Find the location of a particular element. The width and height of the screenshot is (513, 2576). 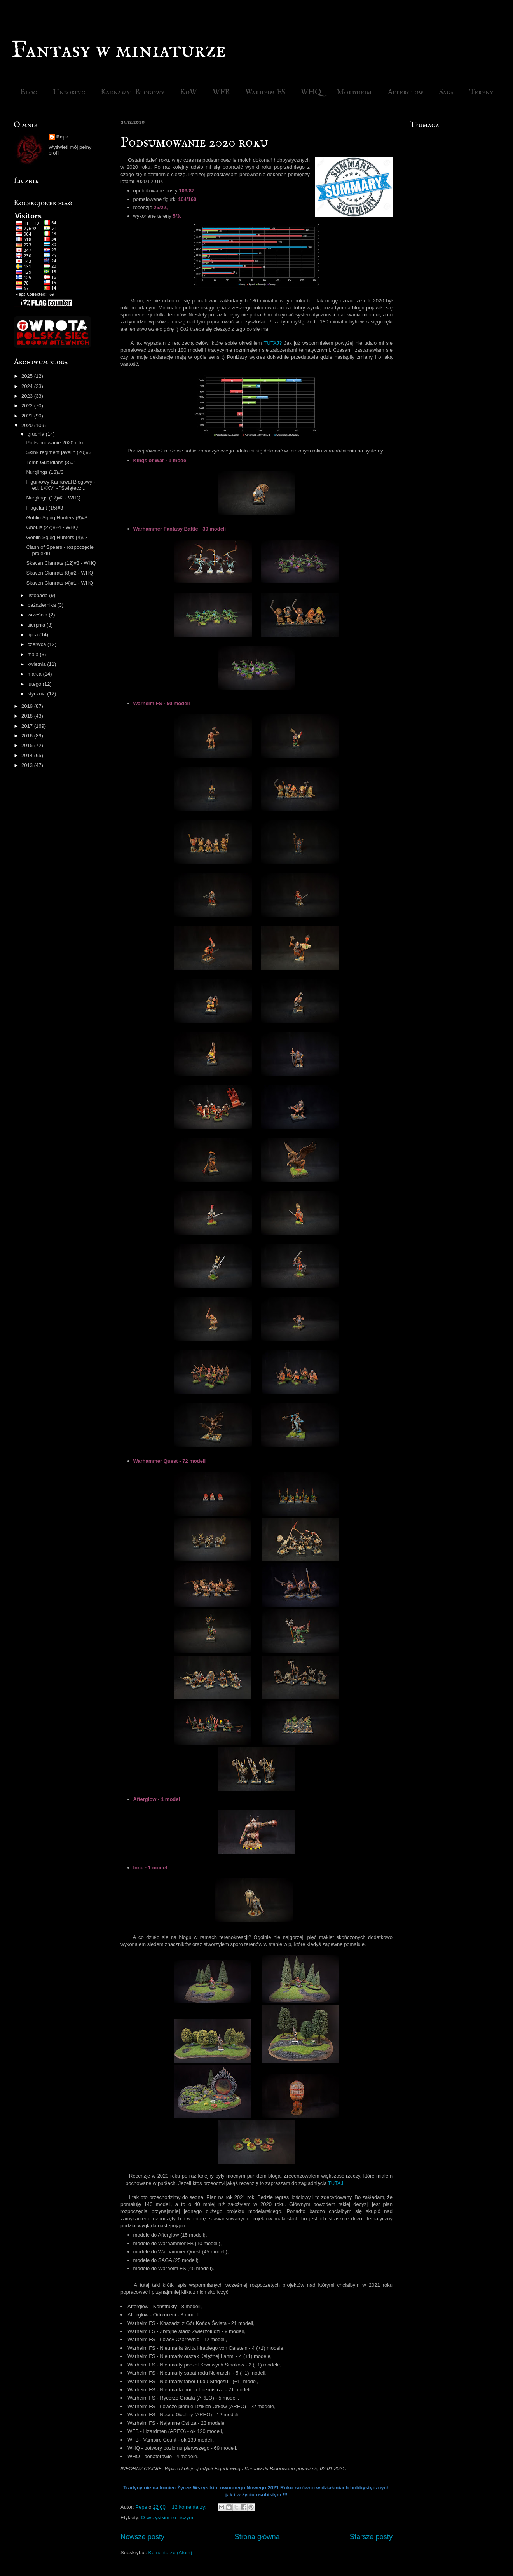

Skink regiment javelin (20)#3 is located at coordinates (58, 452).